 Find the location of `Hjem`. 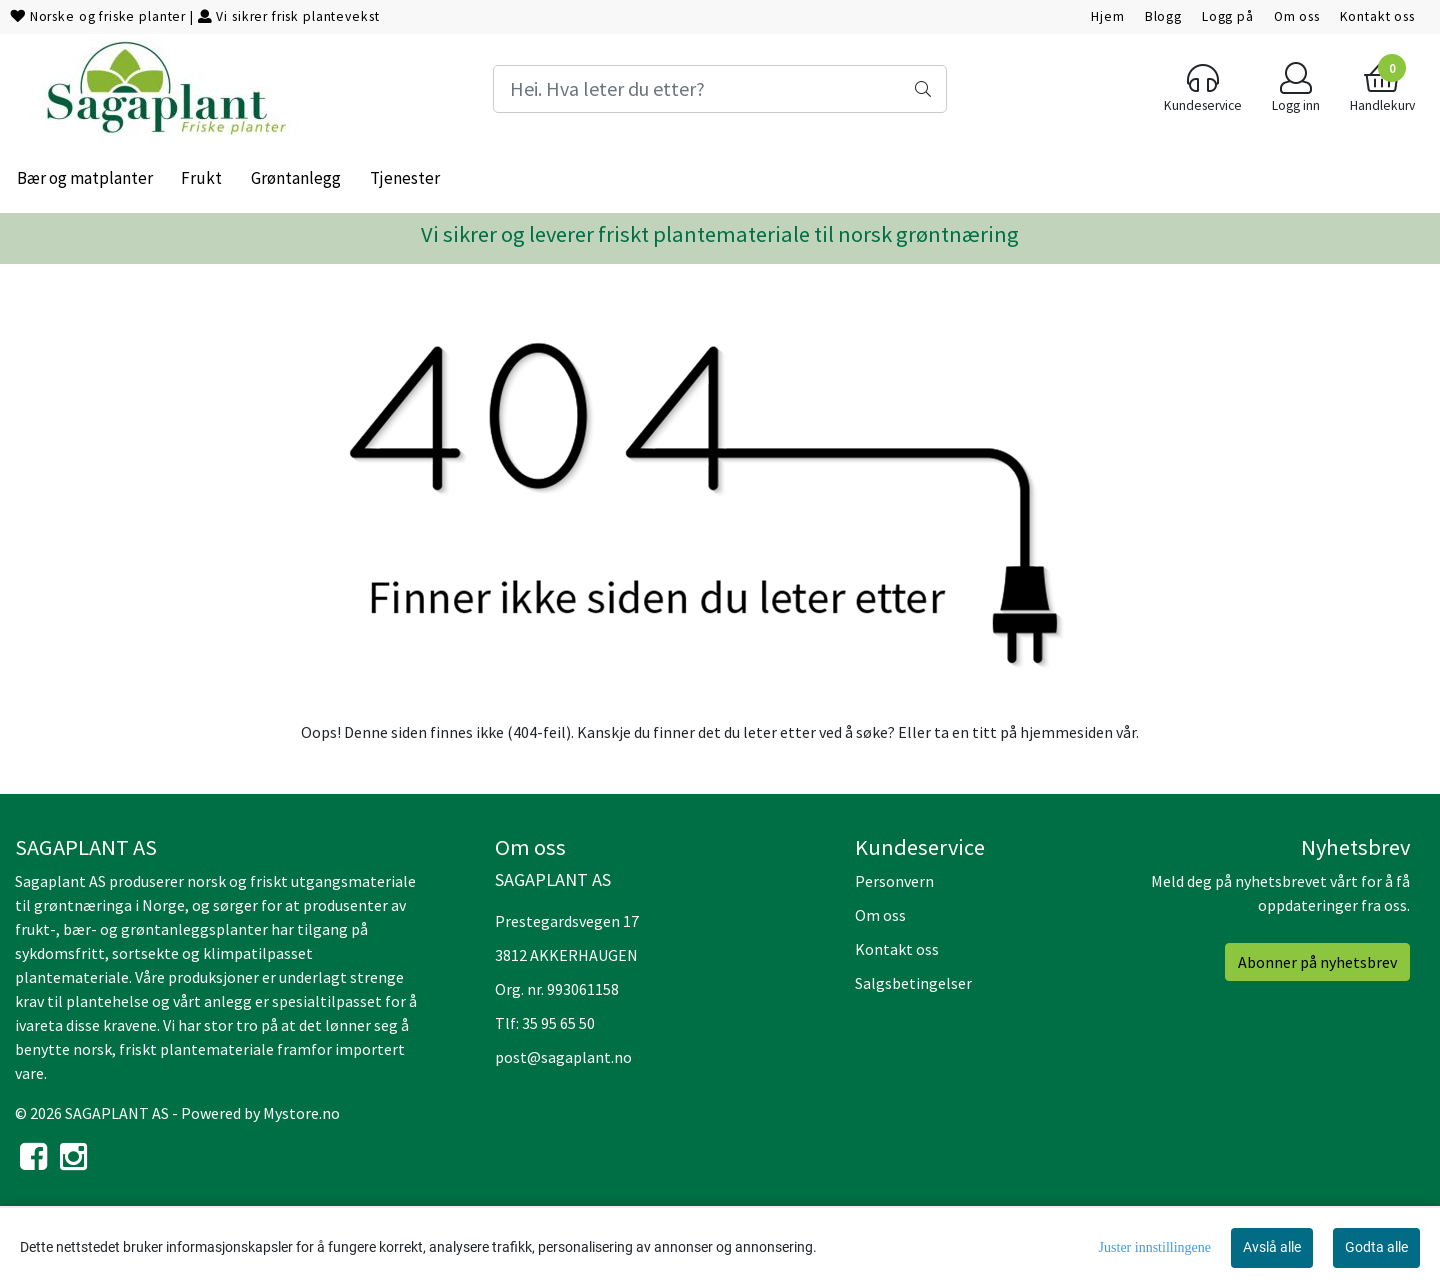

Hjem is located at coordinates (1107, 16).